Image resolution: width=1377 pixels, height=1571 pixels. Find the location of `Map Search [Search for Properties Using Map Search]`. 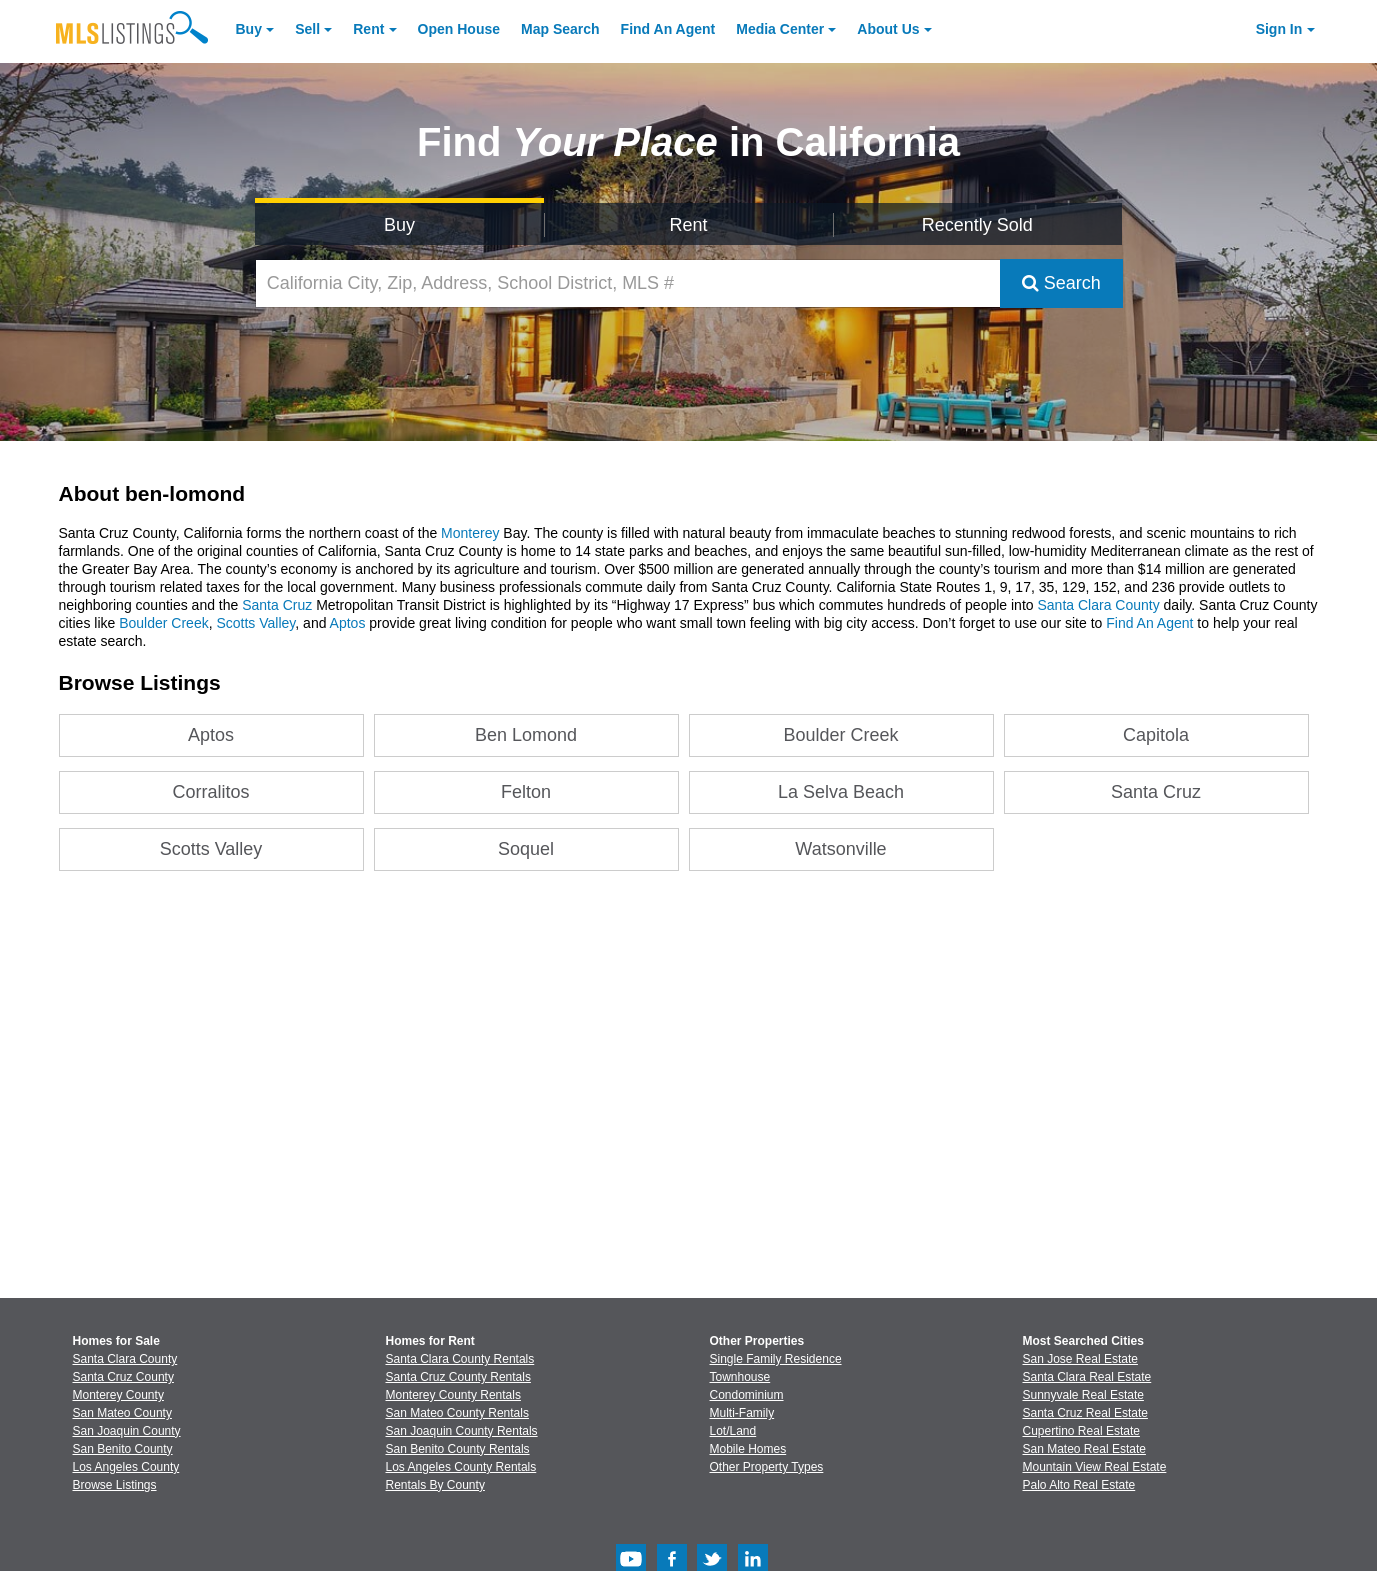

Map Search [Search for Properties Using Map Search] is located at coordinates (560, 29).